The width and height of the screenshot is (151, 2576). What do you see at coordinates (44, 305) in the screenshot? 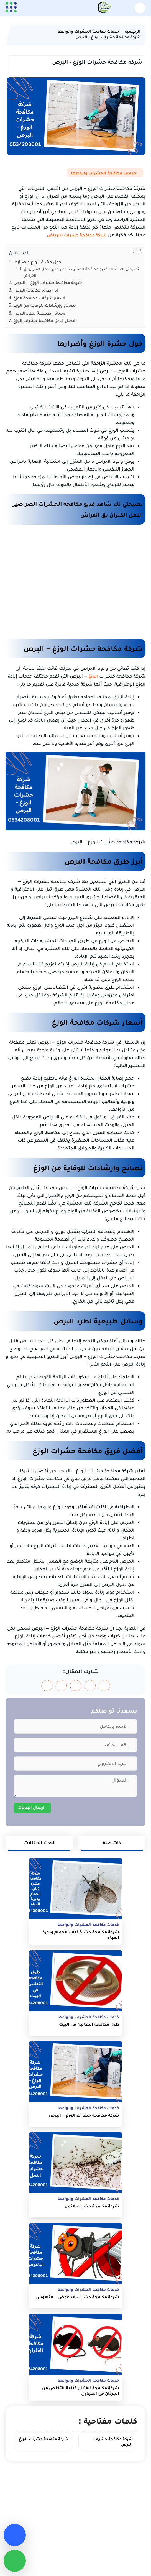
I see `نصائح وإرشادات للوقاية من الوزغ` at bounding box center [44, 305].